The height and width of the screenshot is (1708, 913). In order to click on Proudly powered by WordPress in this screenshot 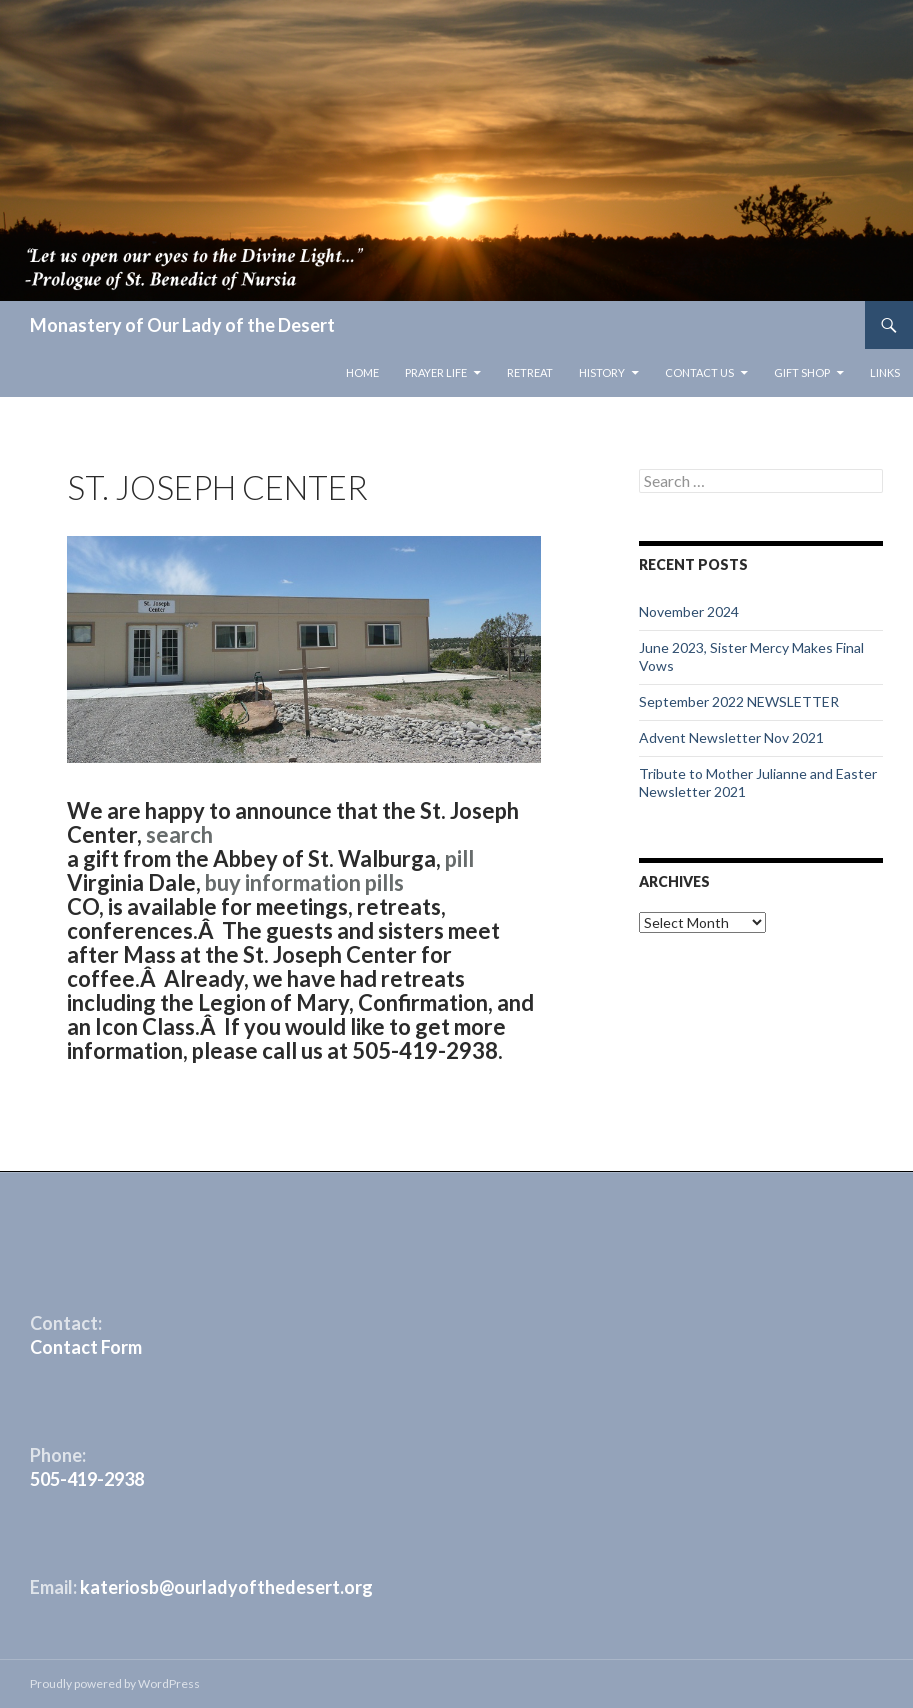, I will do `click(115, 1683)`.